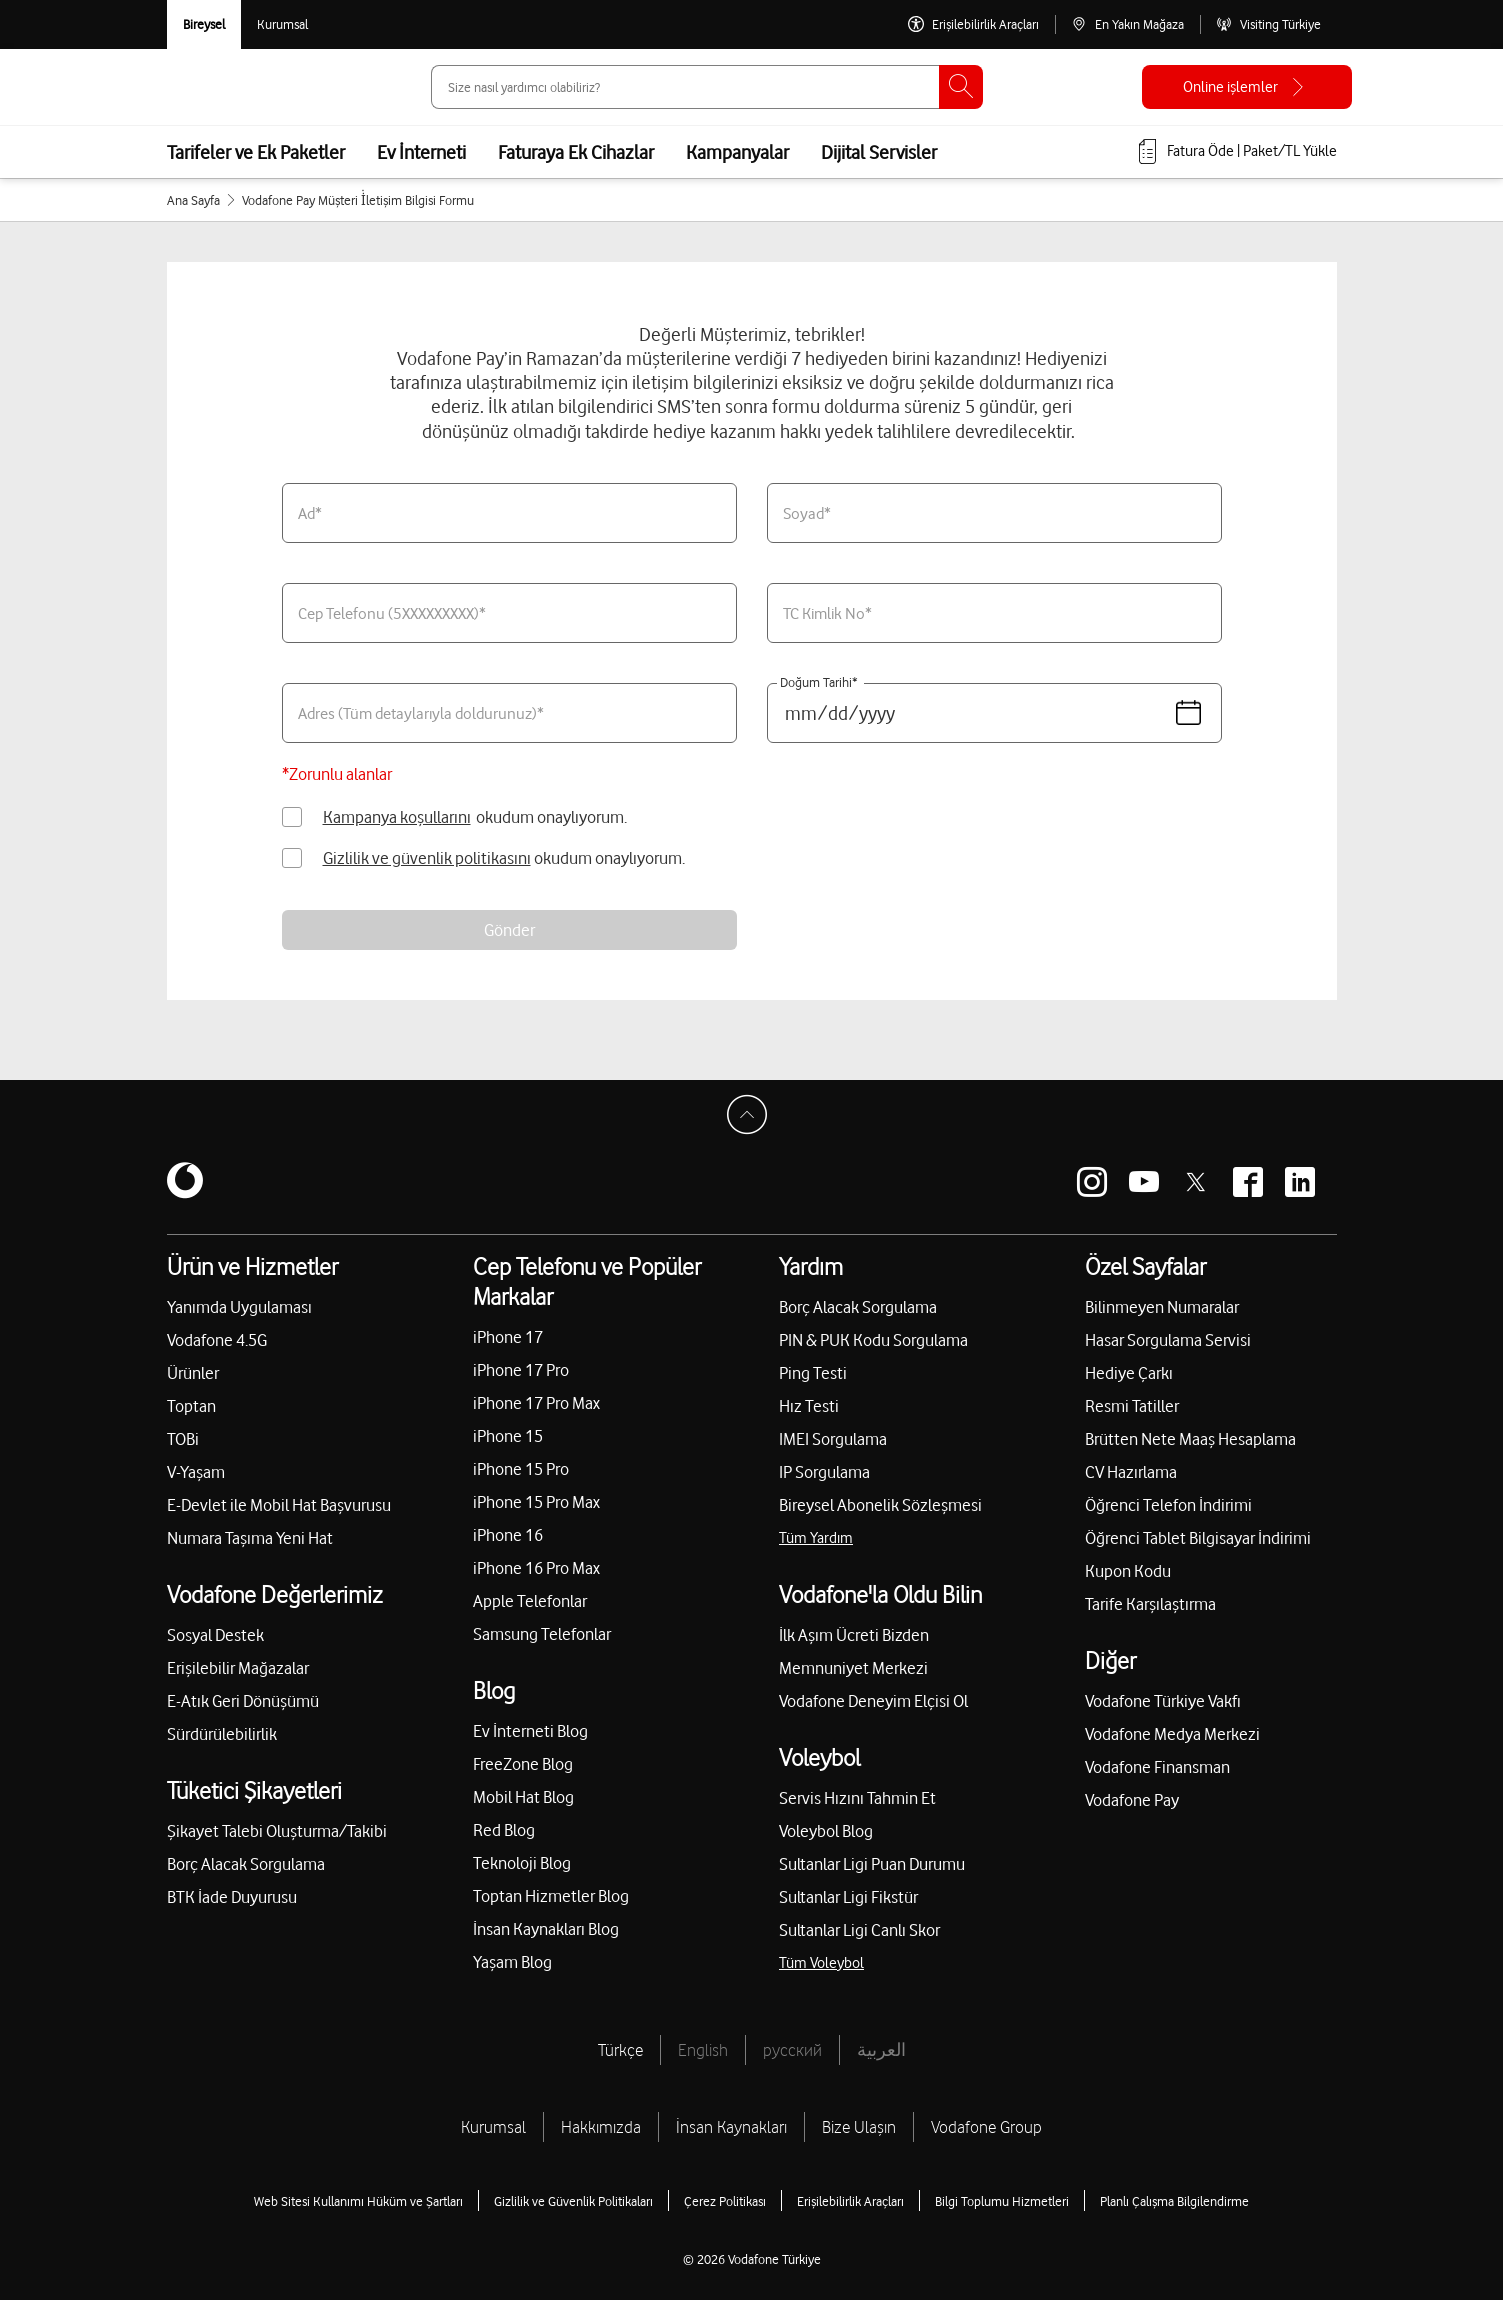 The image size is (1503, 2300). Describe the element at coordinates (215, 1635) in the screenshot. I see `Sosyal Destek` at that location.